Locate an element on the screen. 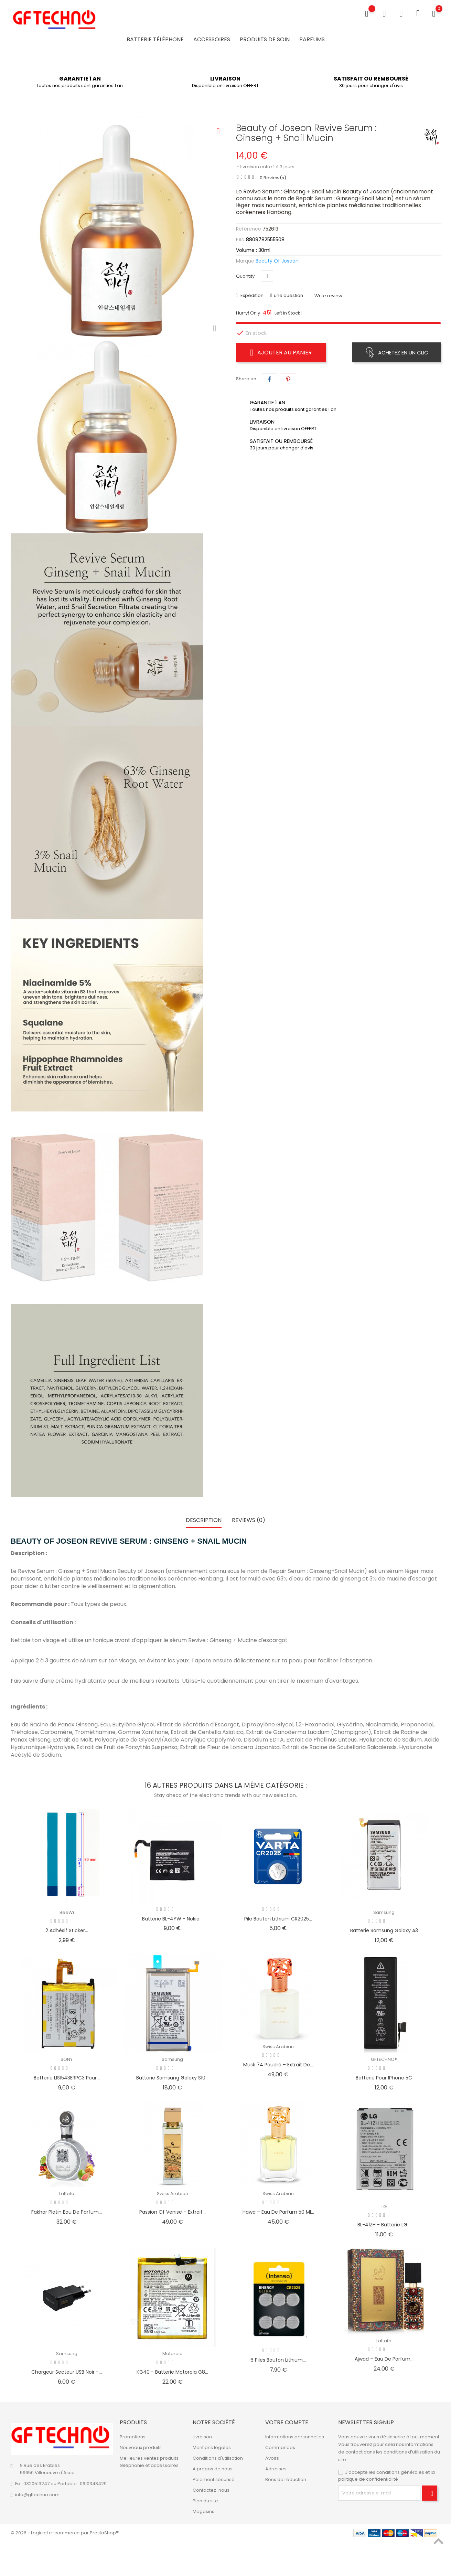  Nouveaux produits is located at coordinates (141, 2447).